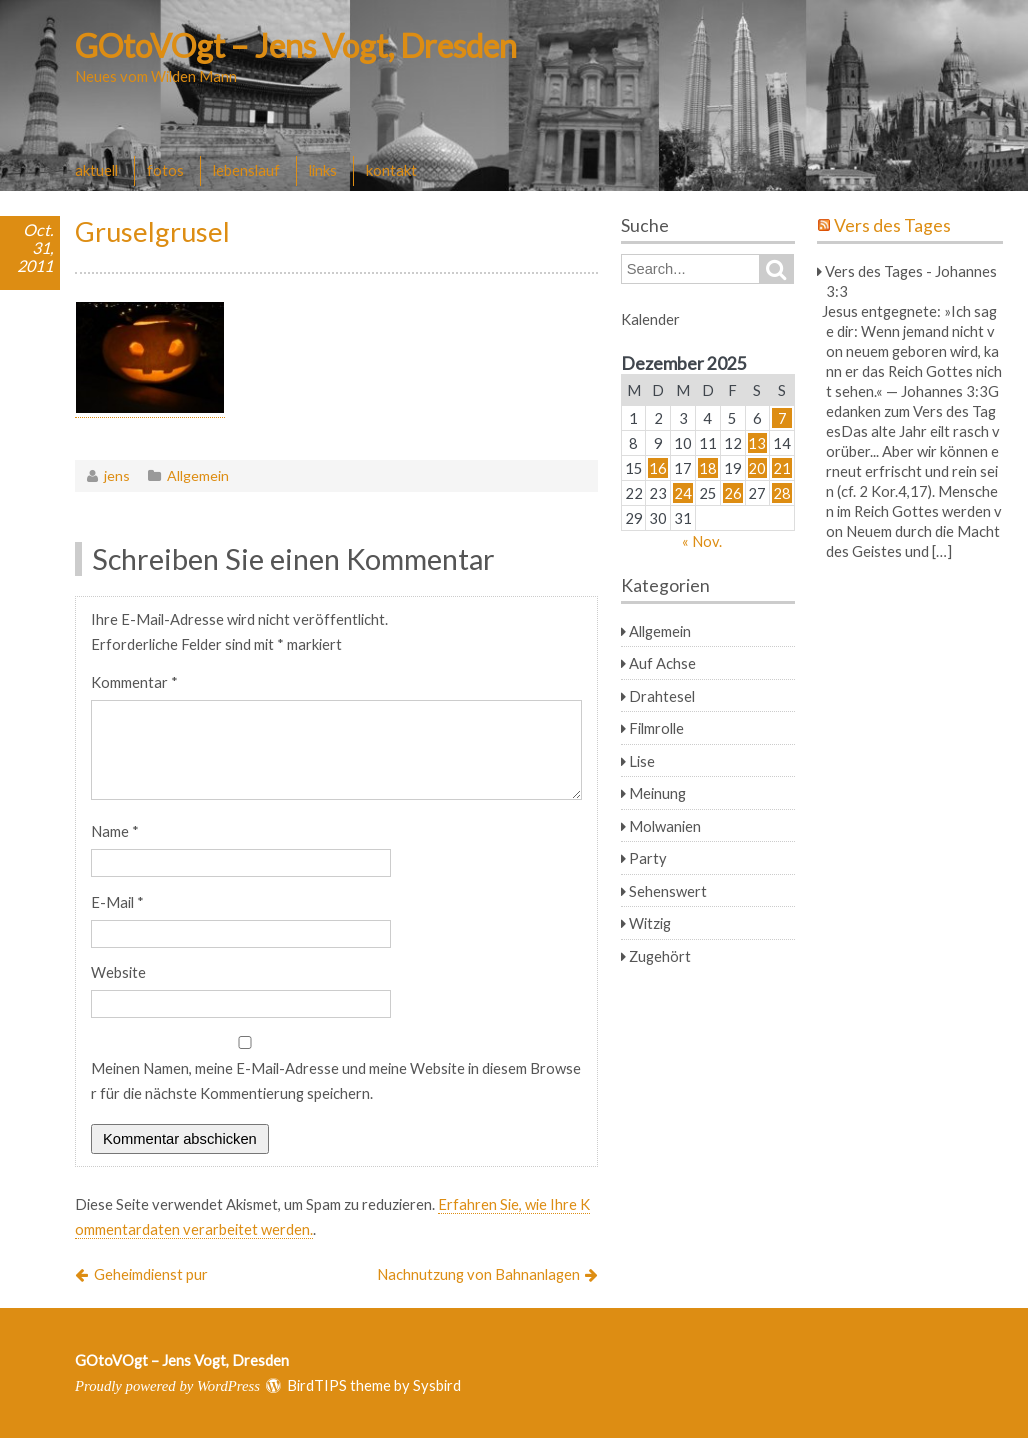 The width and height of the screenshot is (1028, 1438). Describe the element at coordinates (782, 418) in the screenshot. I see `7 [Beiträge veröffentlicht am 7. December 2025]` at that location.